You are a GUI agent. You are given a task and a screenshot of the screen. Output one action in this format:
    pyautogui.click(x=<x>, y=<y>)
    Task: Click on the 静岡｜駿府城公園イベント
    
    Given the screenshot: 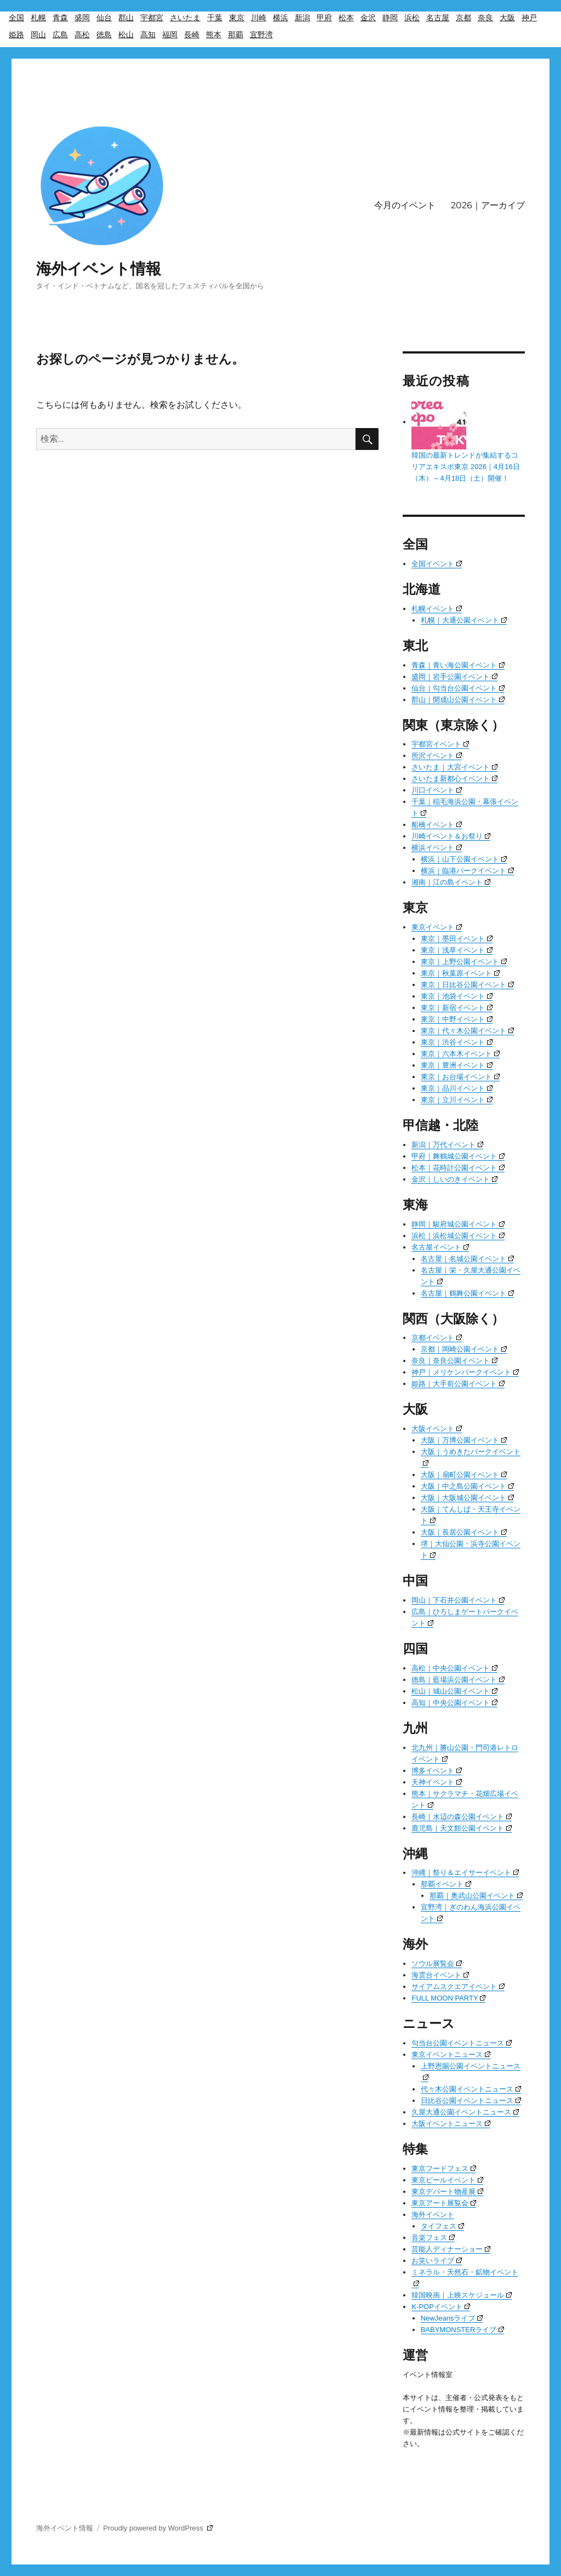 What is the action you would take?
    pyautogui.click(x=458, y=1224)
    